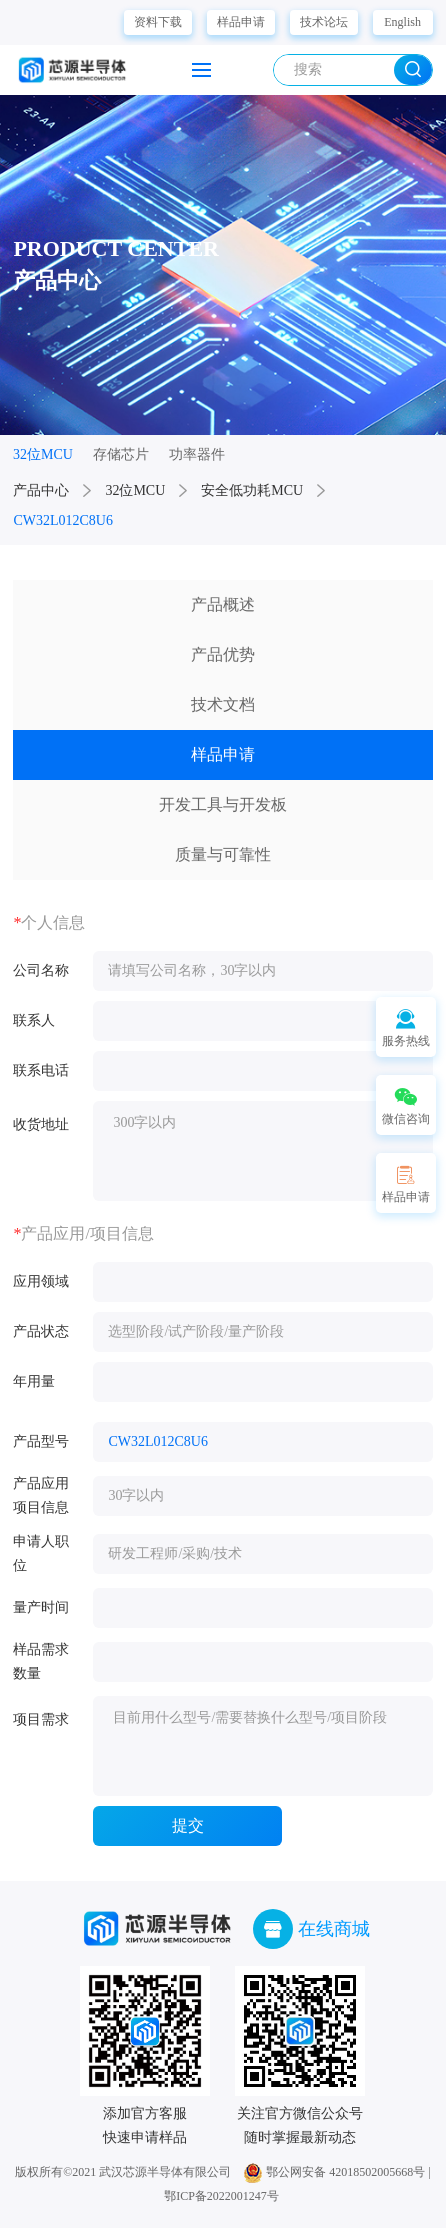 The image size is (446, 2228). What do you see at coordinates (34, 1020) in the screenshot?
I see `联系人` at bounding box center [34, 1020].